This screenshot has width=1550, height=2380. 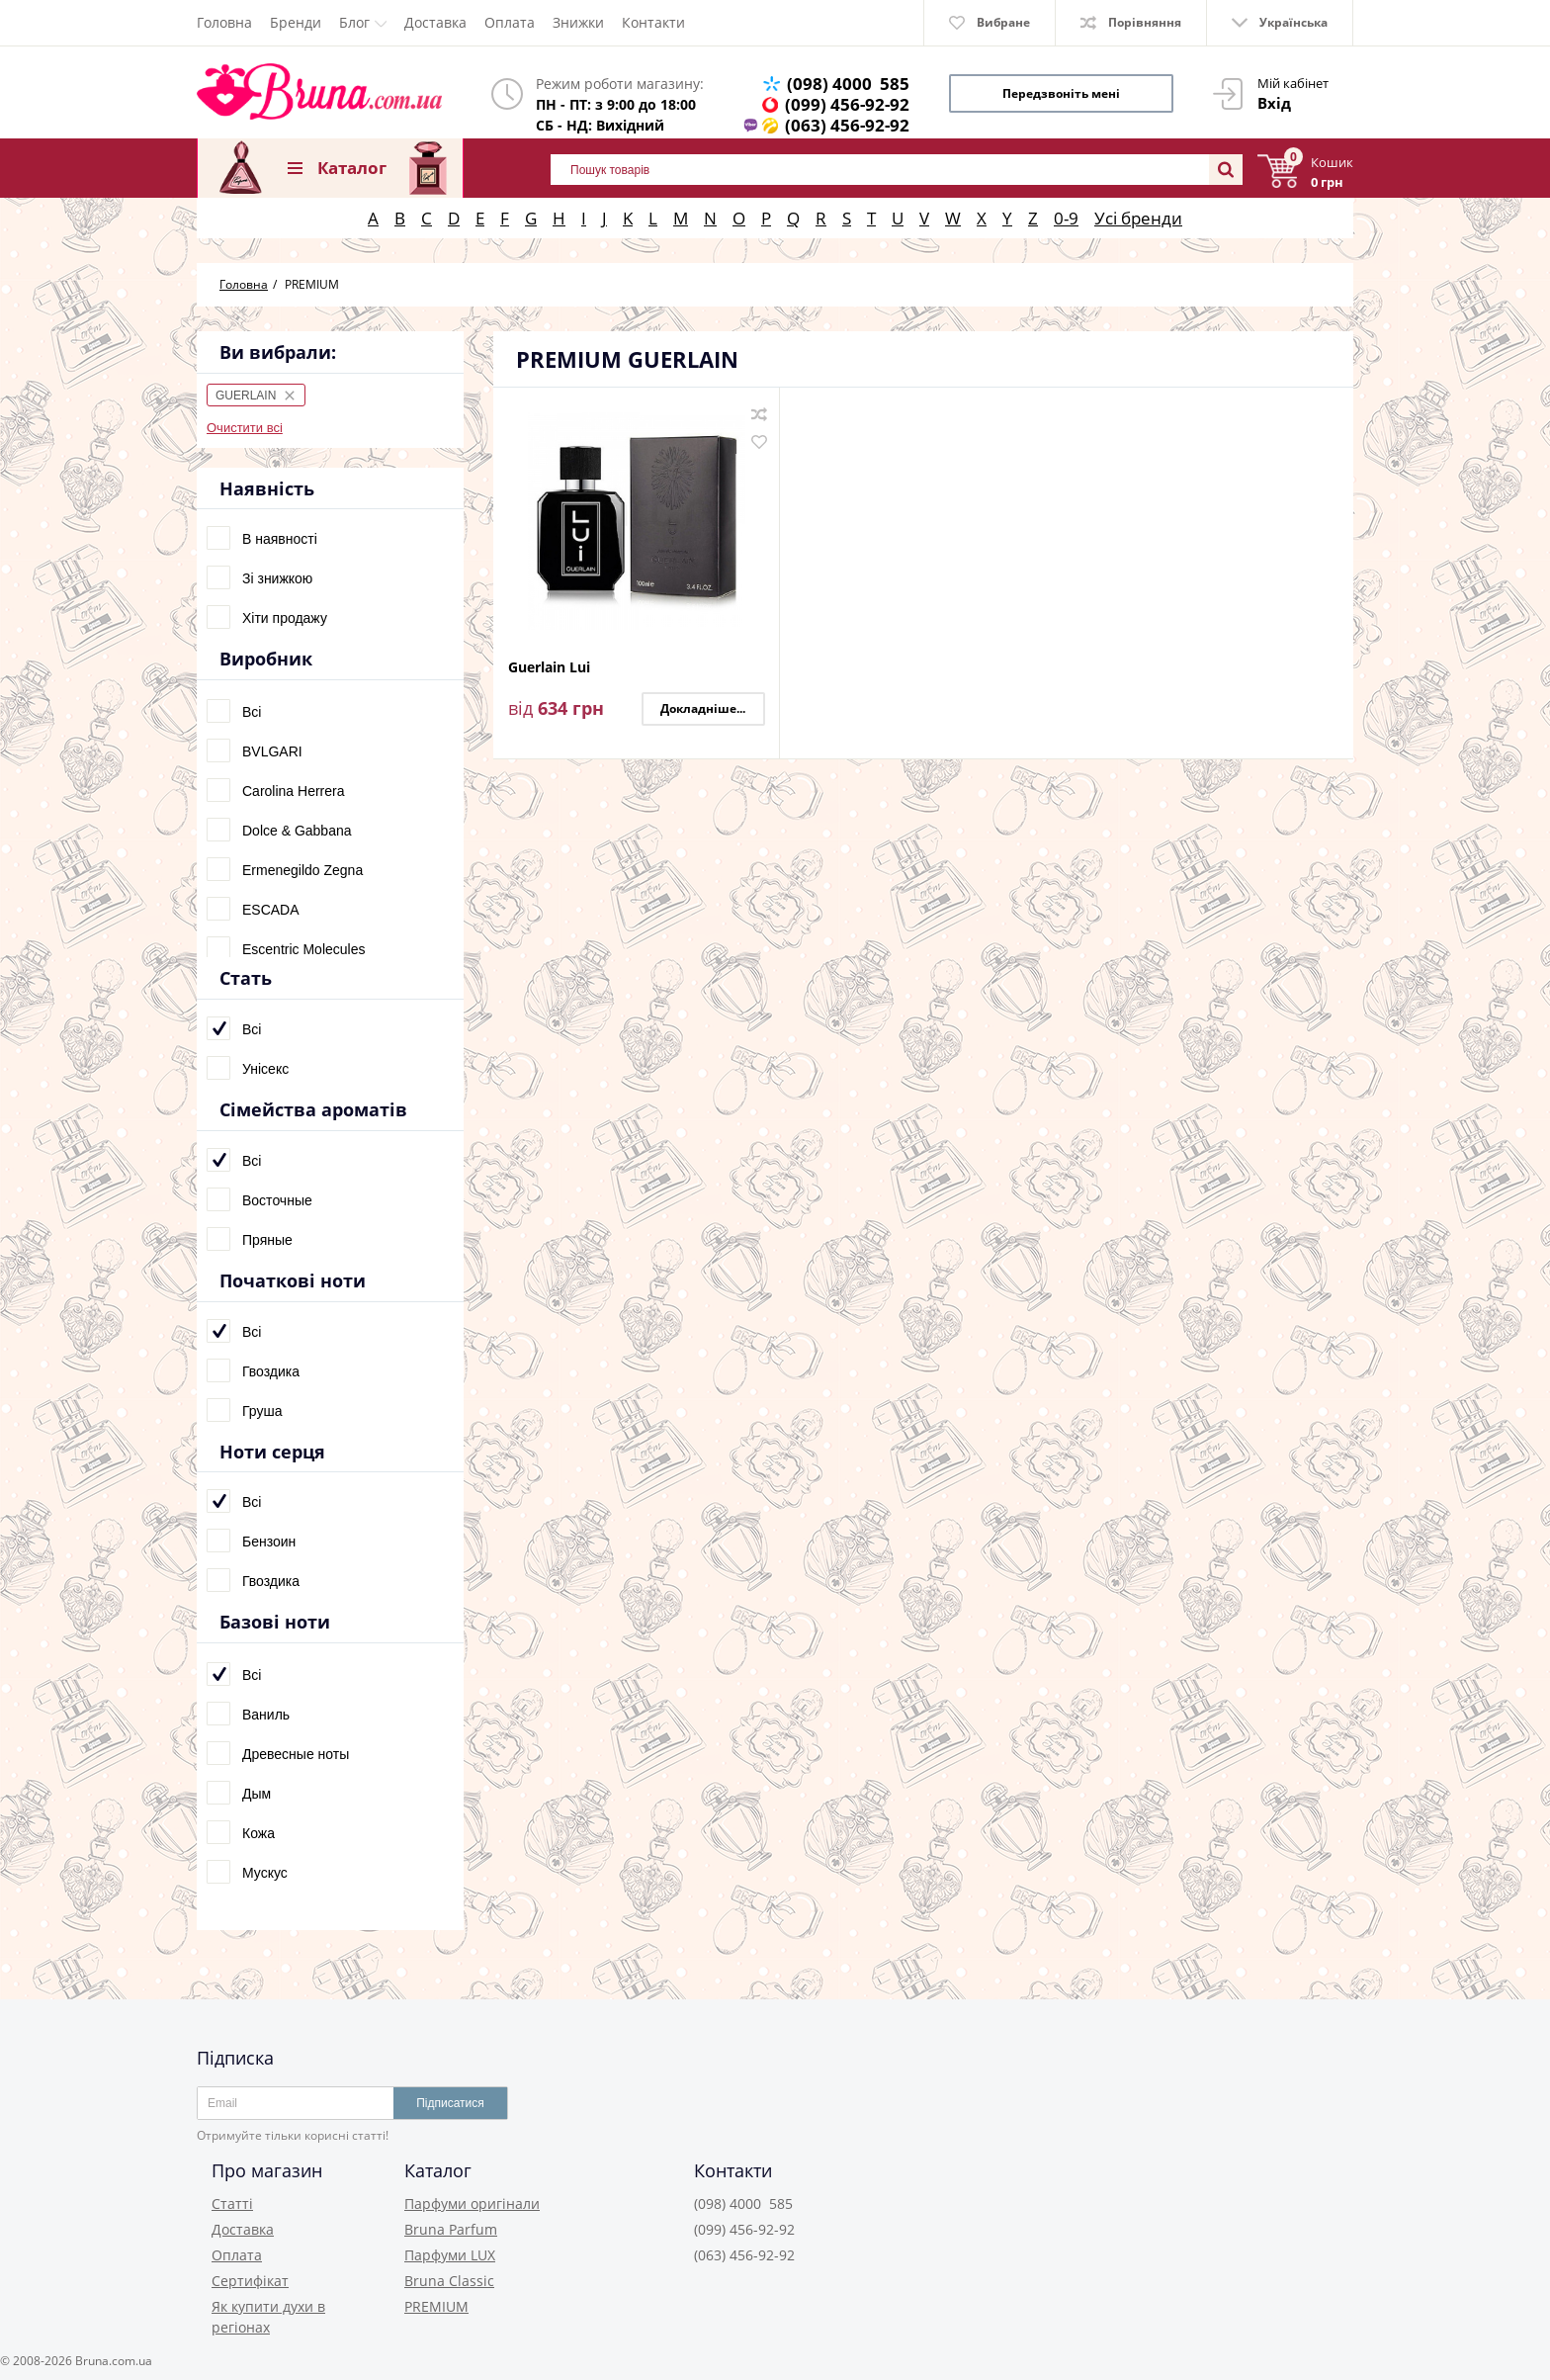 I want to click on Bruna Parfum, so click(x=450, y=2229).